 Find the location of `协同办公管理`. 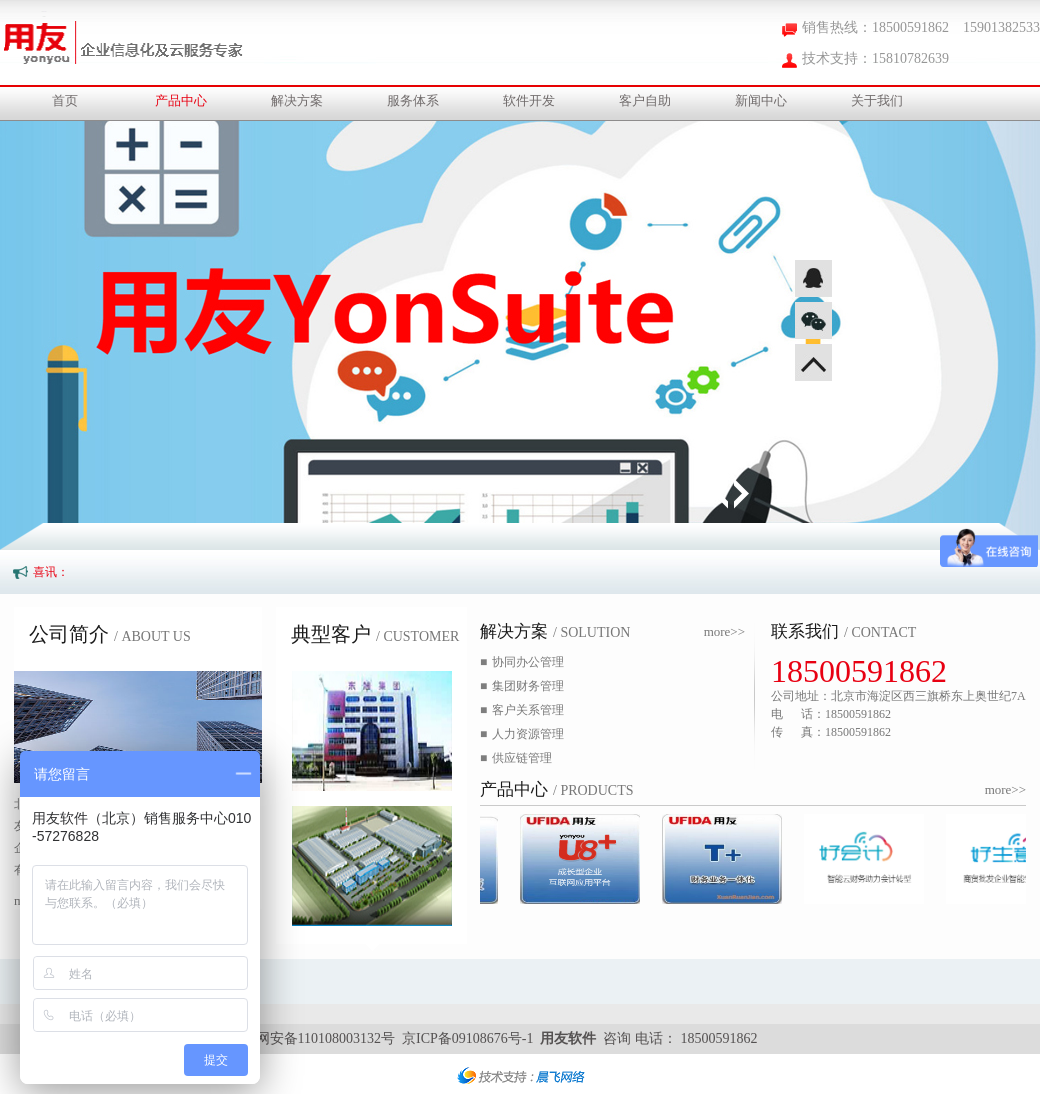

协同办公管理 is located at coordinates (522, 662).